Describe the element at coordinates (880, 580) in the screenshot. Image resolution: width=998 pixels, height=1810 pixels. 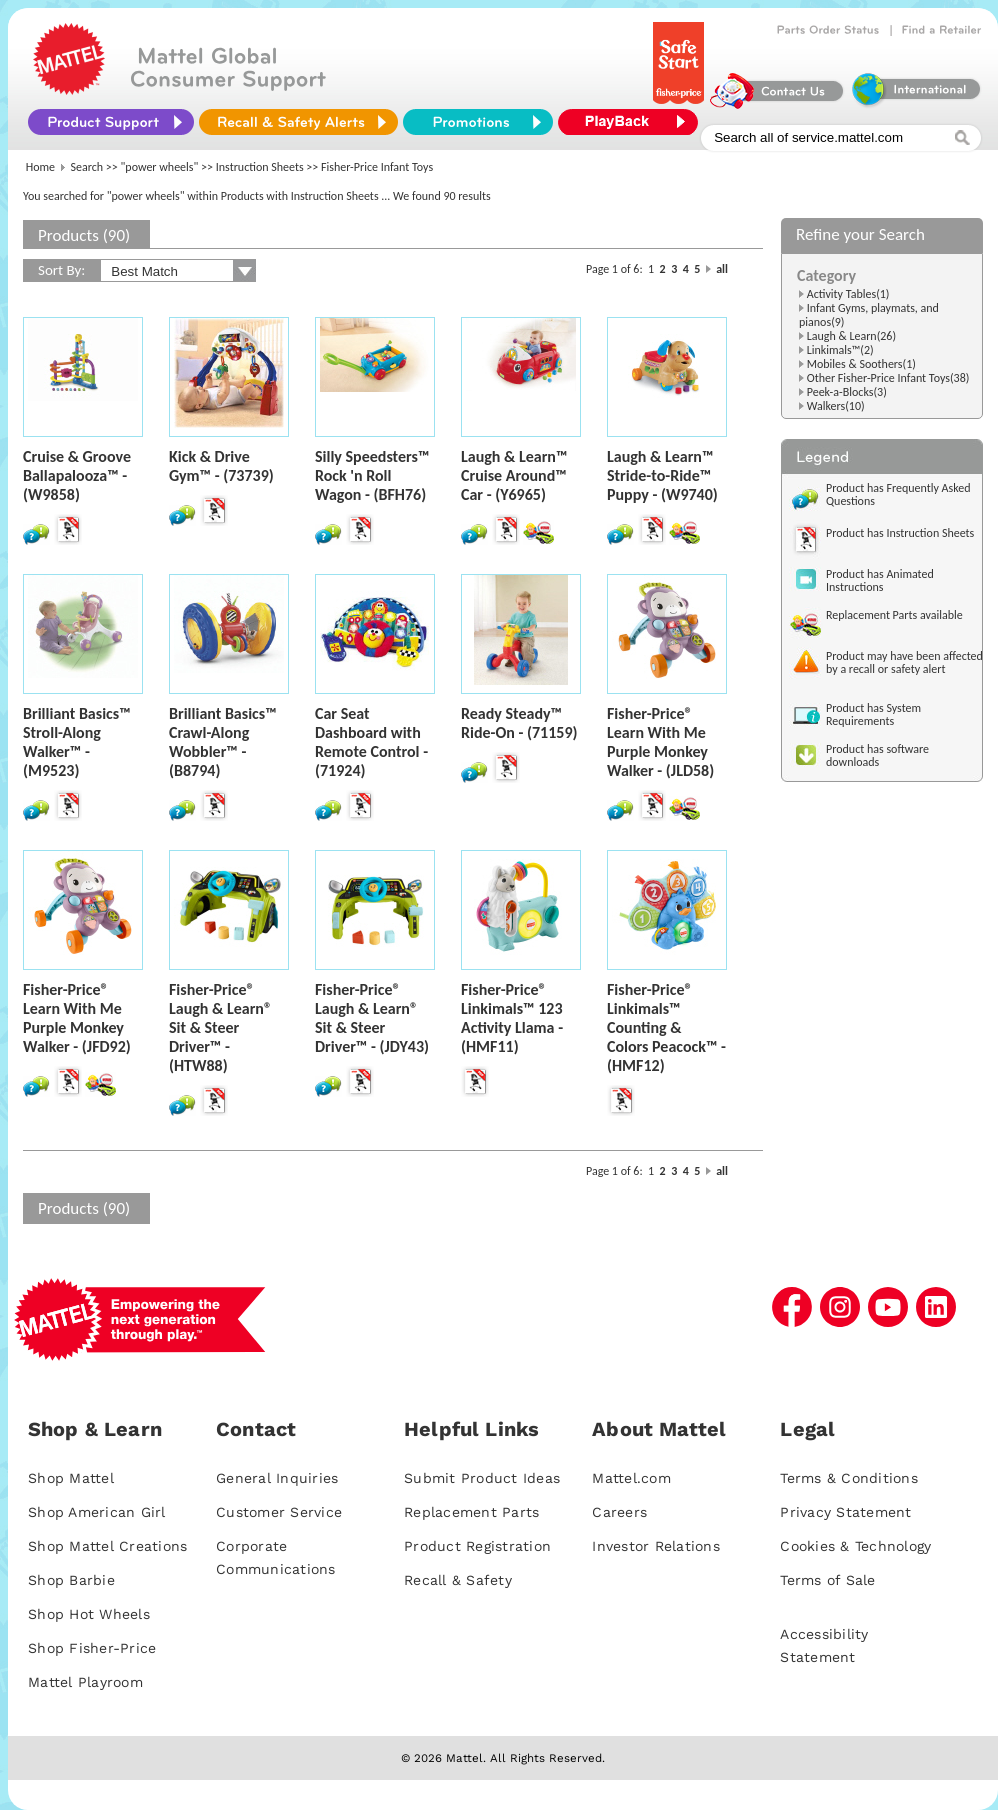
I see `Product has Animated Instructions` at that location.